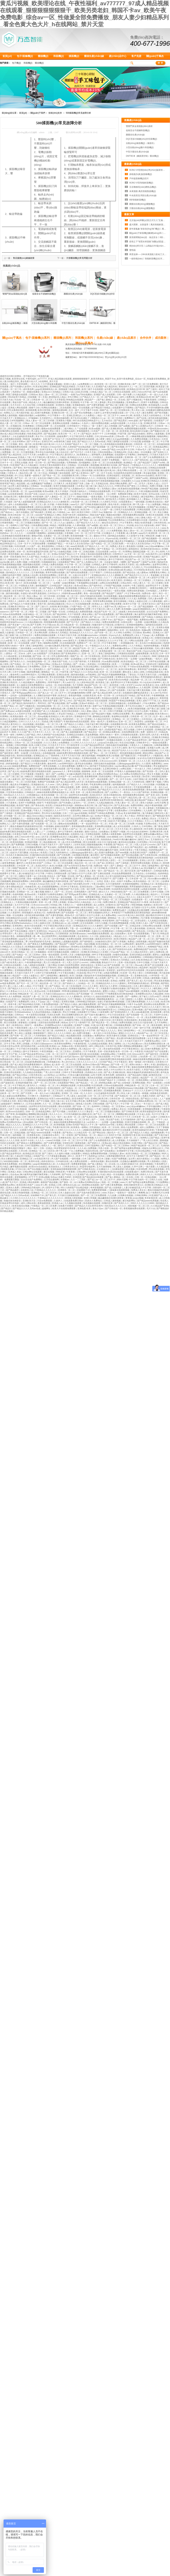 Image resolution: width=170 pixels, height=2576 pixels. I want to click on 肥胖女人做爰视频, so click(155, 433).